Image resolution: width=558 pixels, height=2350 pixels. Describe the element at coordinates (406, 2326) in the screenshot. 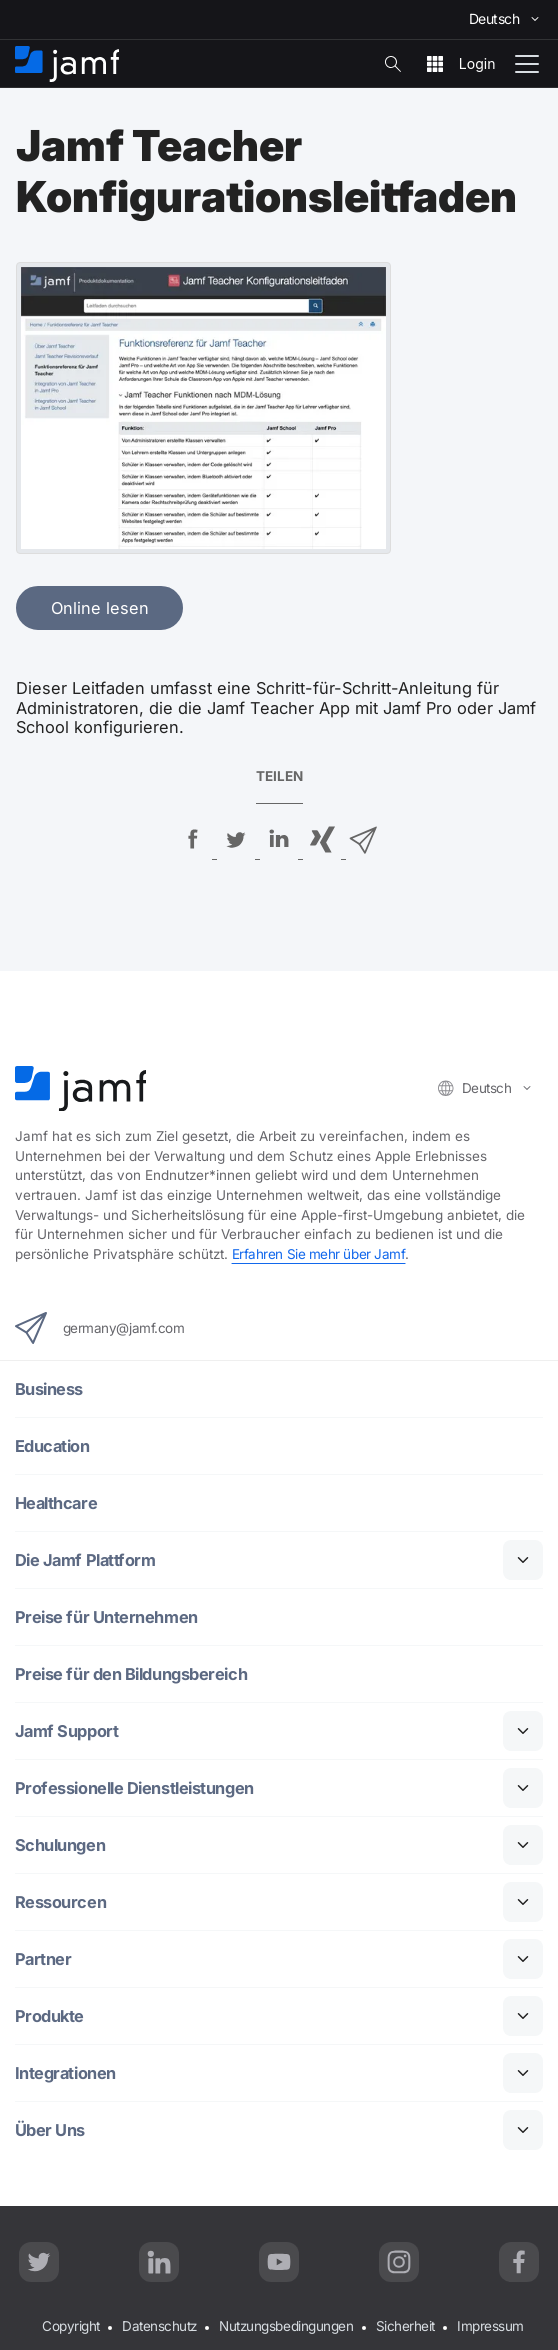

I see `Sicherheit` at that location.